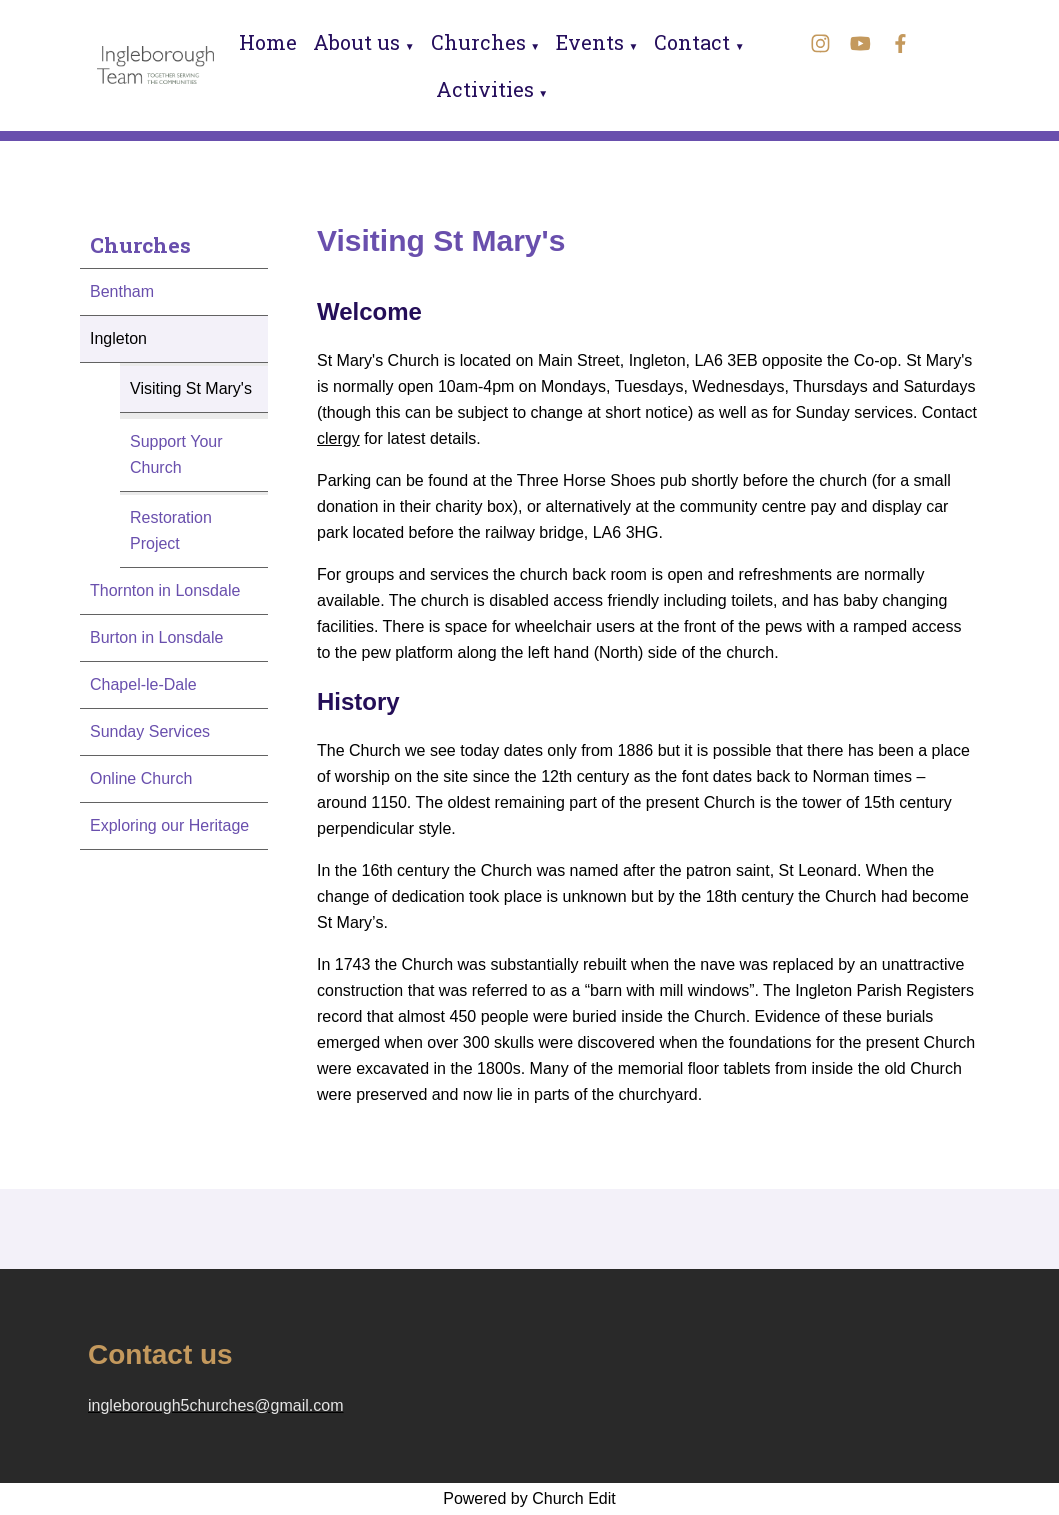  Describe the element at coordinates (590, 42) in the screenshot. I see `Events` at that location.